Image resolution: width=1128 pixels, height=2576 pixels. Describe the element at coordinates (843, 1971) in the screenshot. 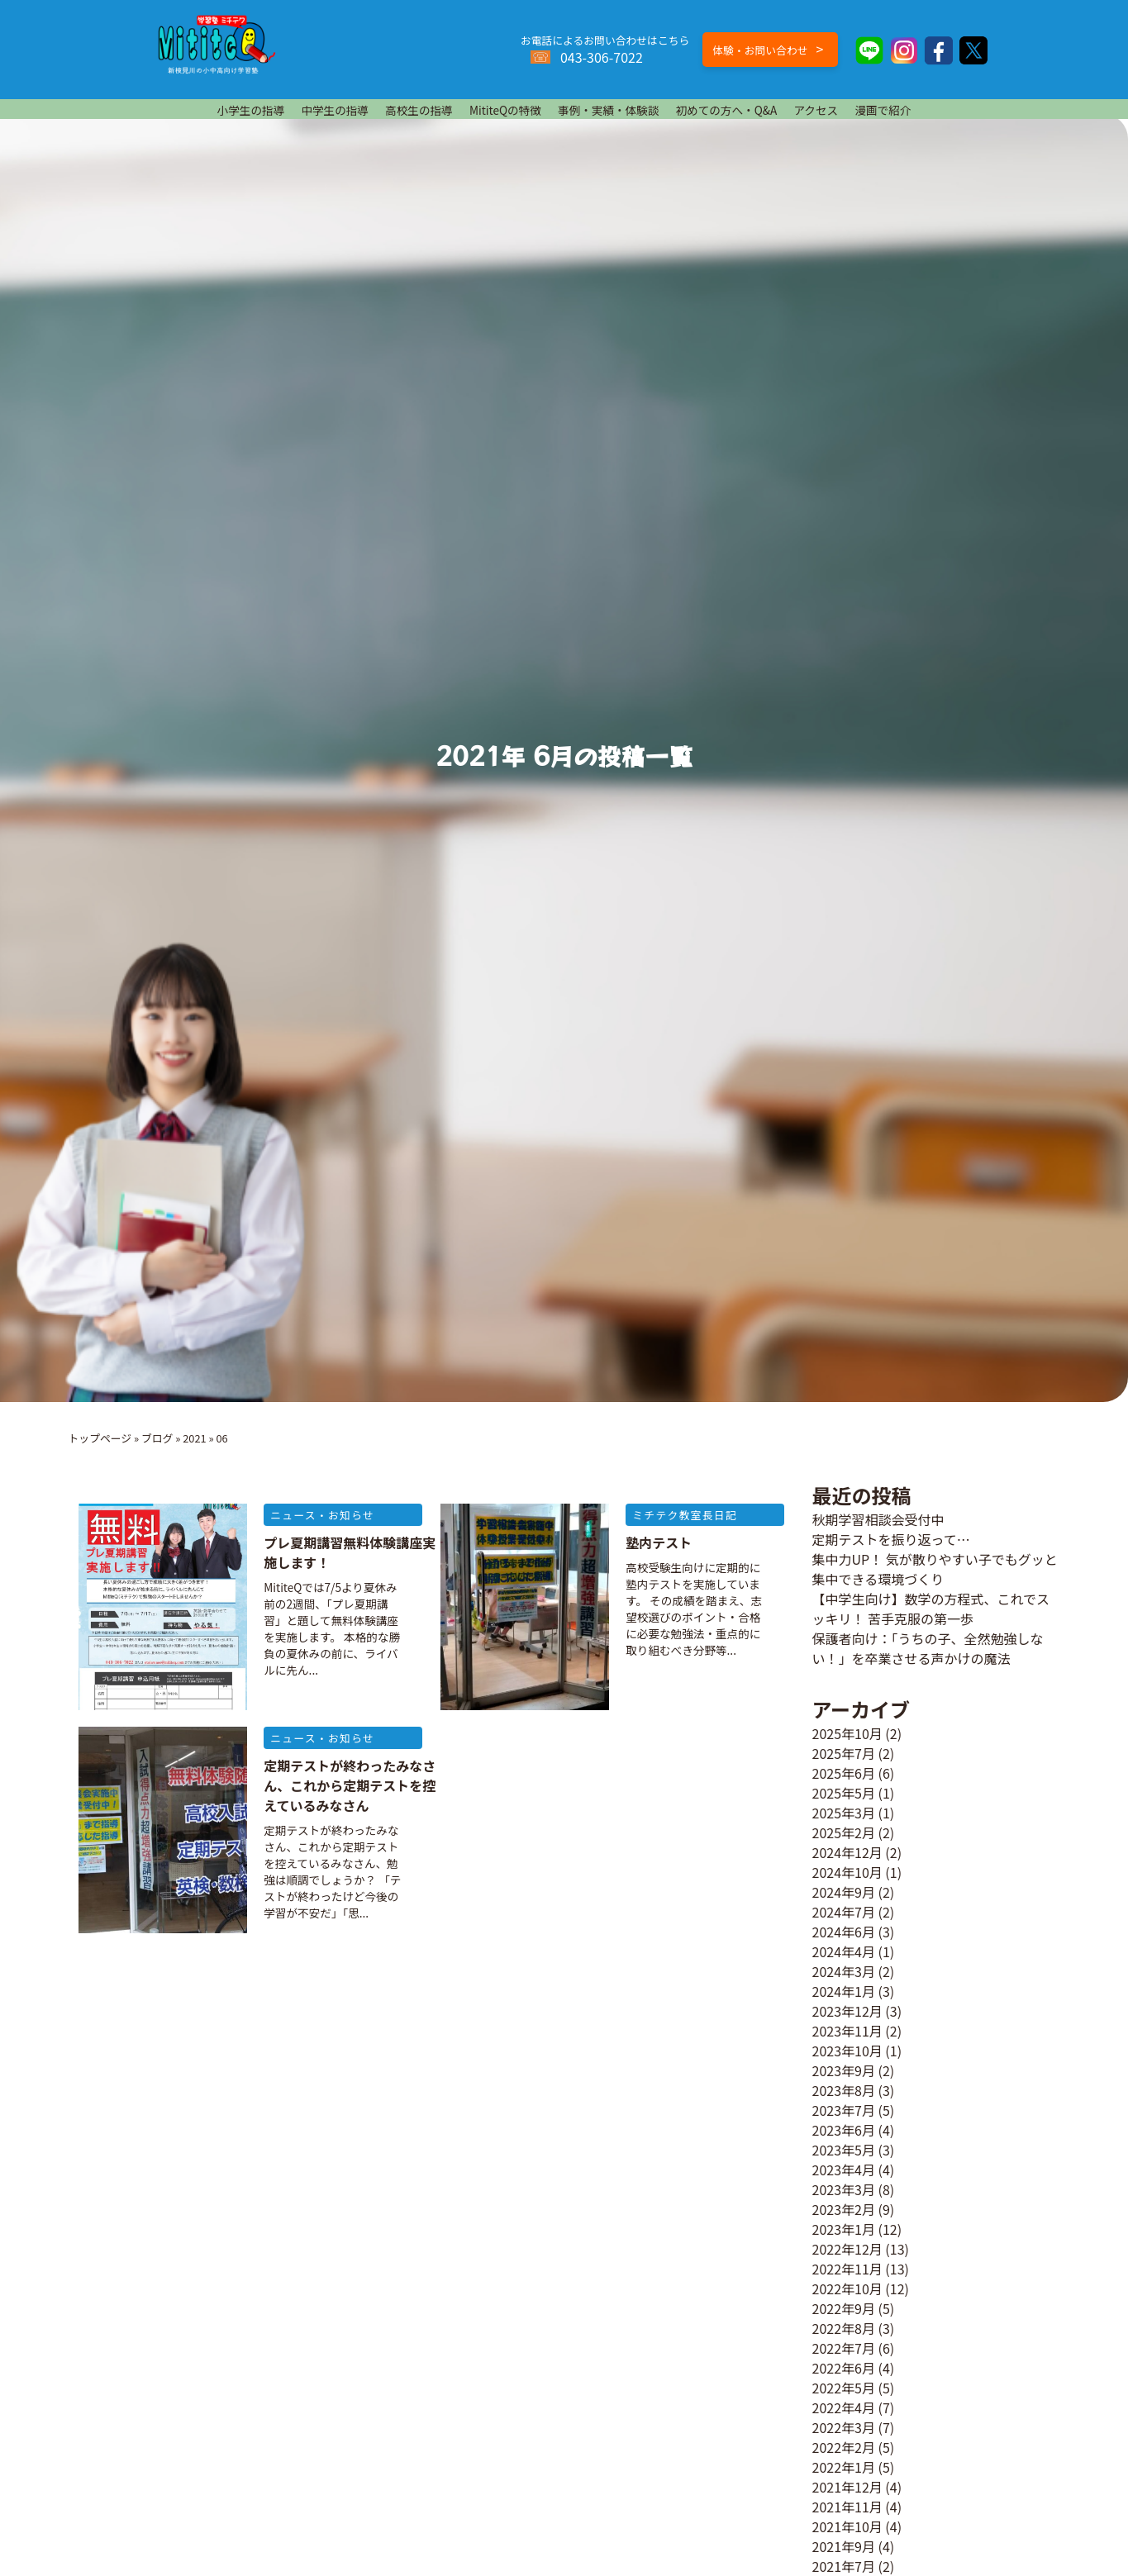

I see `2024年3月` at that location.